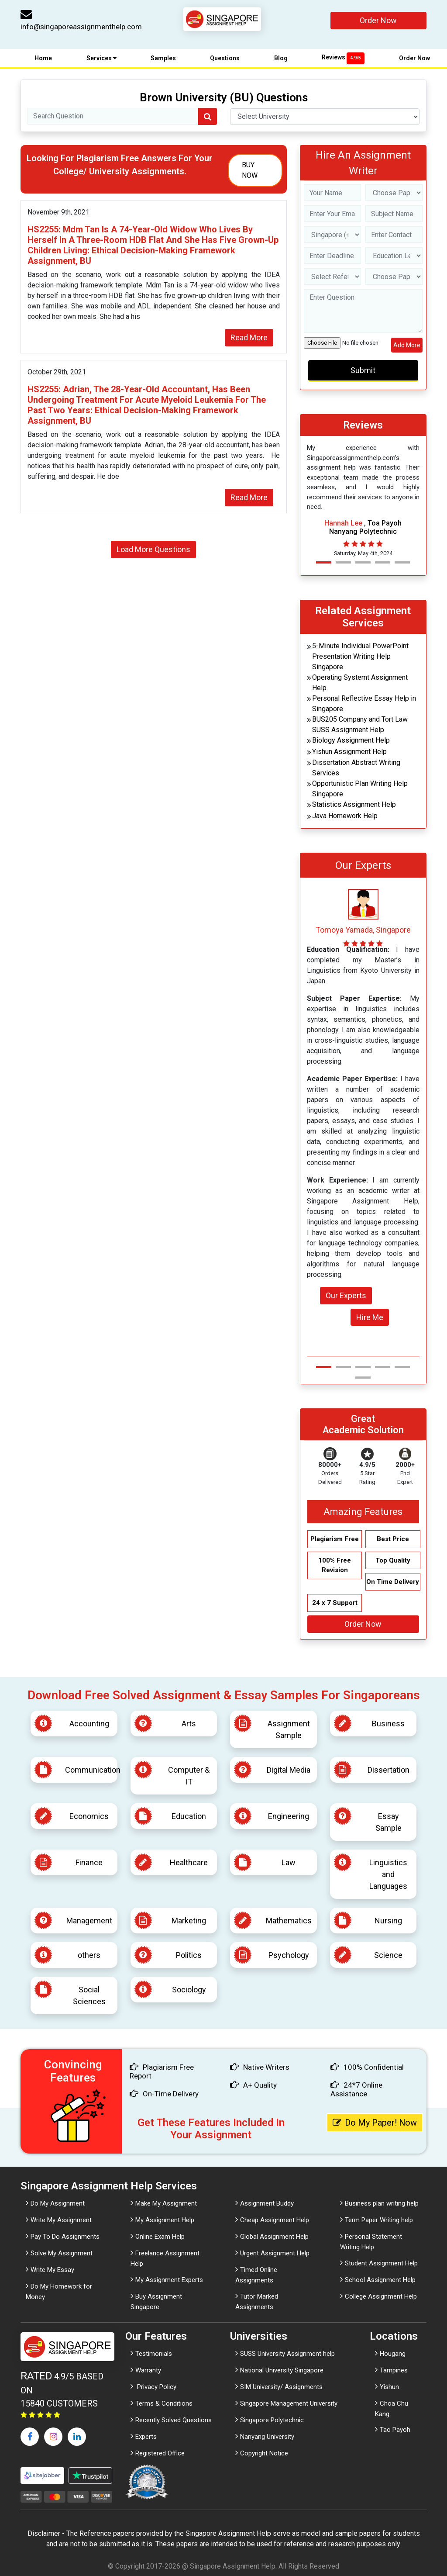 This screenshot has width=447, height=2576. Describe the element at coordinates (153, 2354) in the screenshot. I see `Testimonials` at that location.